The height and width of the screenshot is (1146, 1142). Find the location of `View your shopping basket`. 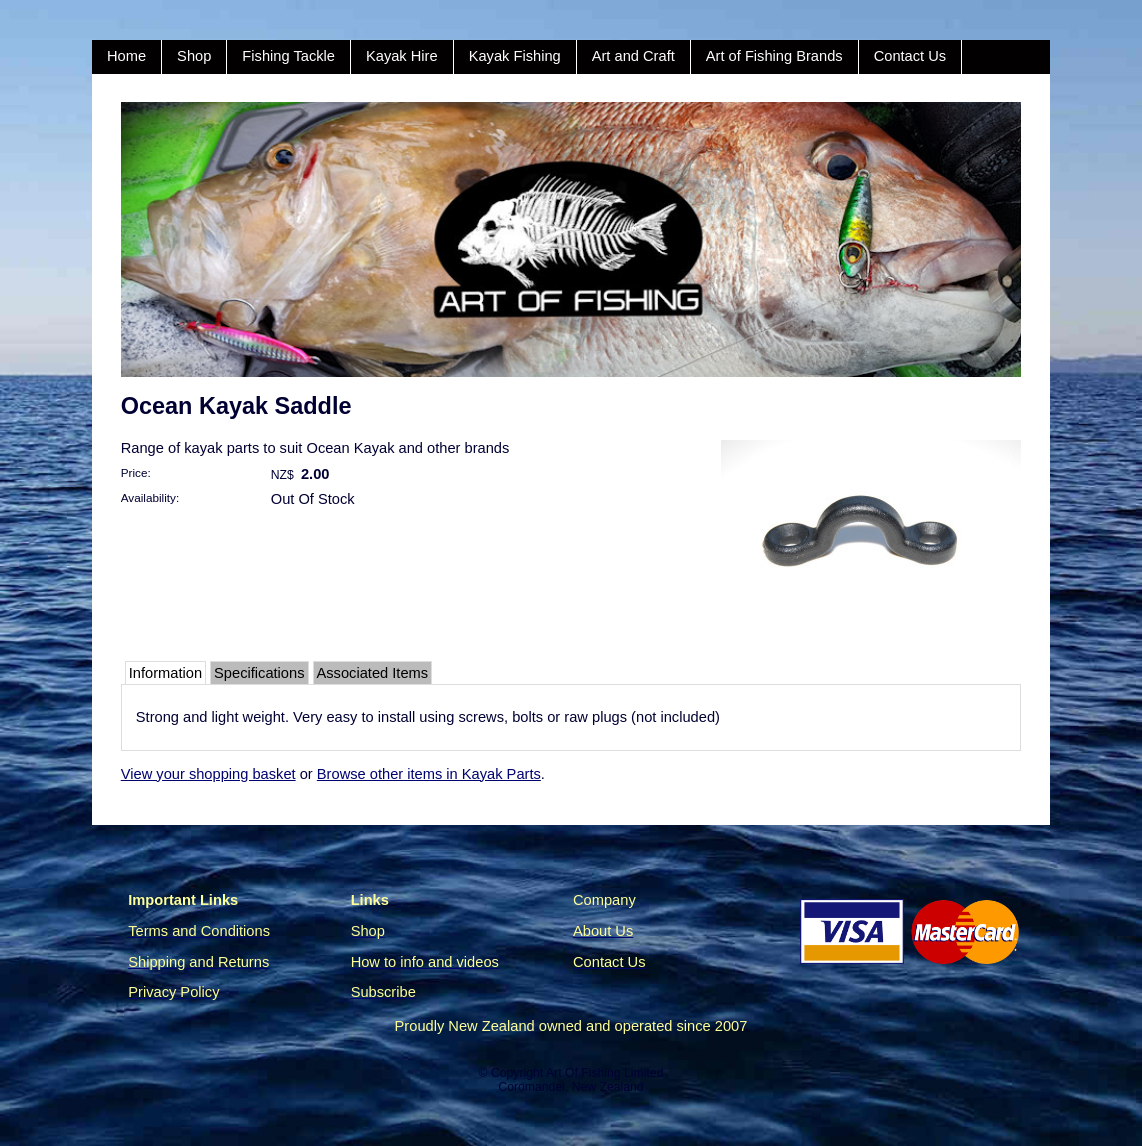

View your shopping basket is located at coordinates (208, 774).